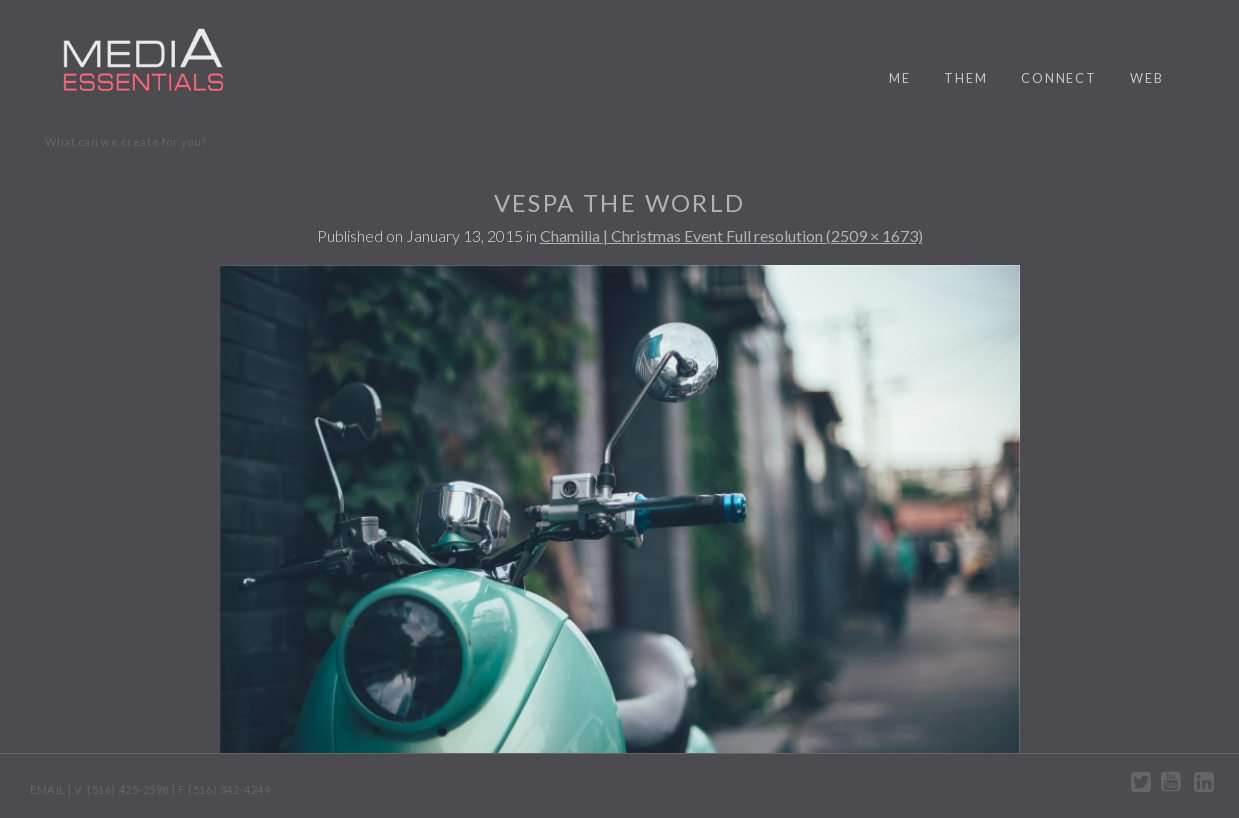 This screenshot has height=818, width=1239. Describe the element at coordinates (824, 235) in the screenshot. I see `Full resolution (2509 × 1673)` at that location.